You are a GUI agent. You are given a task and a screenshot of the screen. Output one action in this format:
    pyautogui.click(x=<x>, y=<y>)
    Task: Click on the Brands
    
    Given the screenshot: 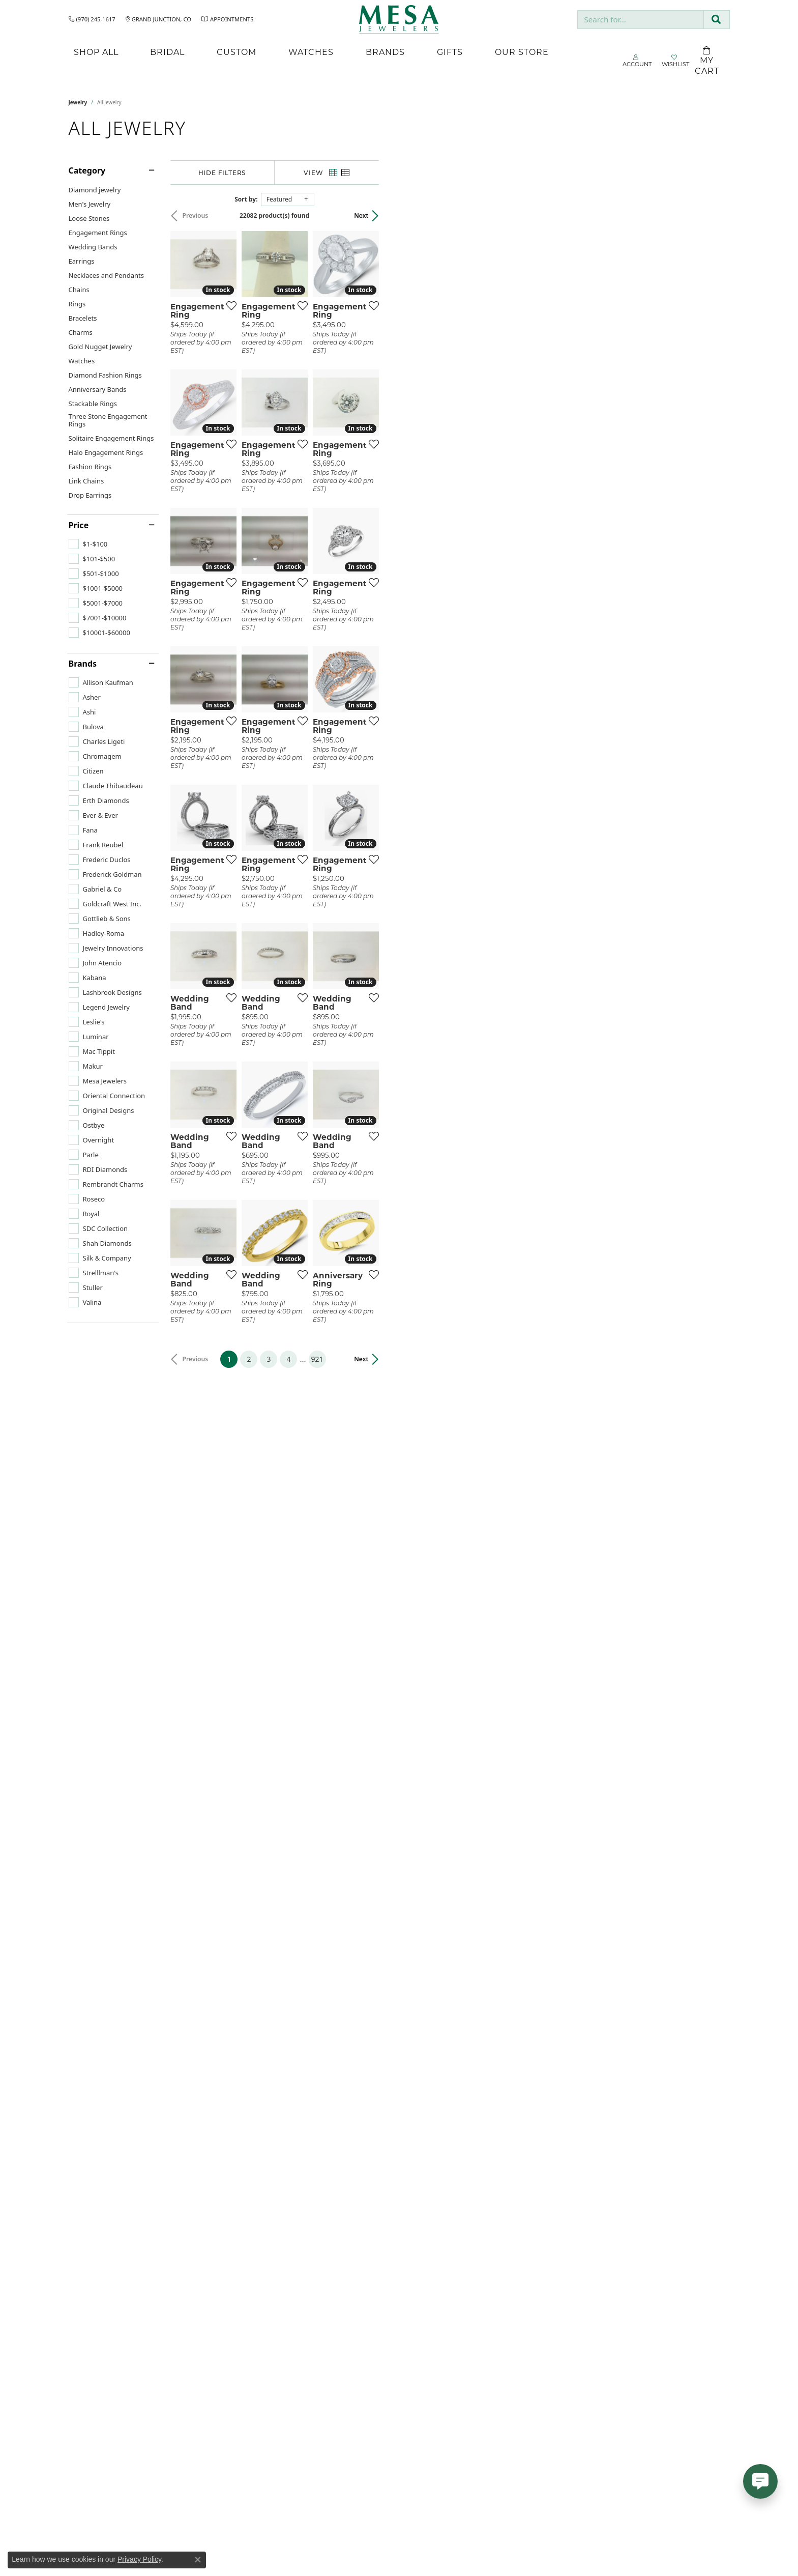 What is the action you would take?
    pyautogui.click(x=83, y=664)
    